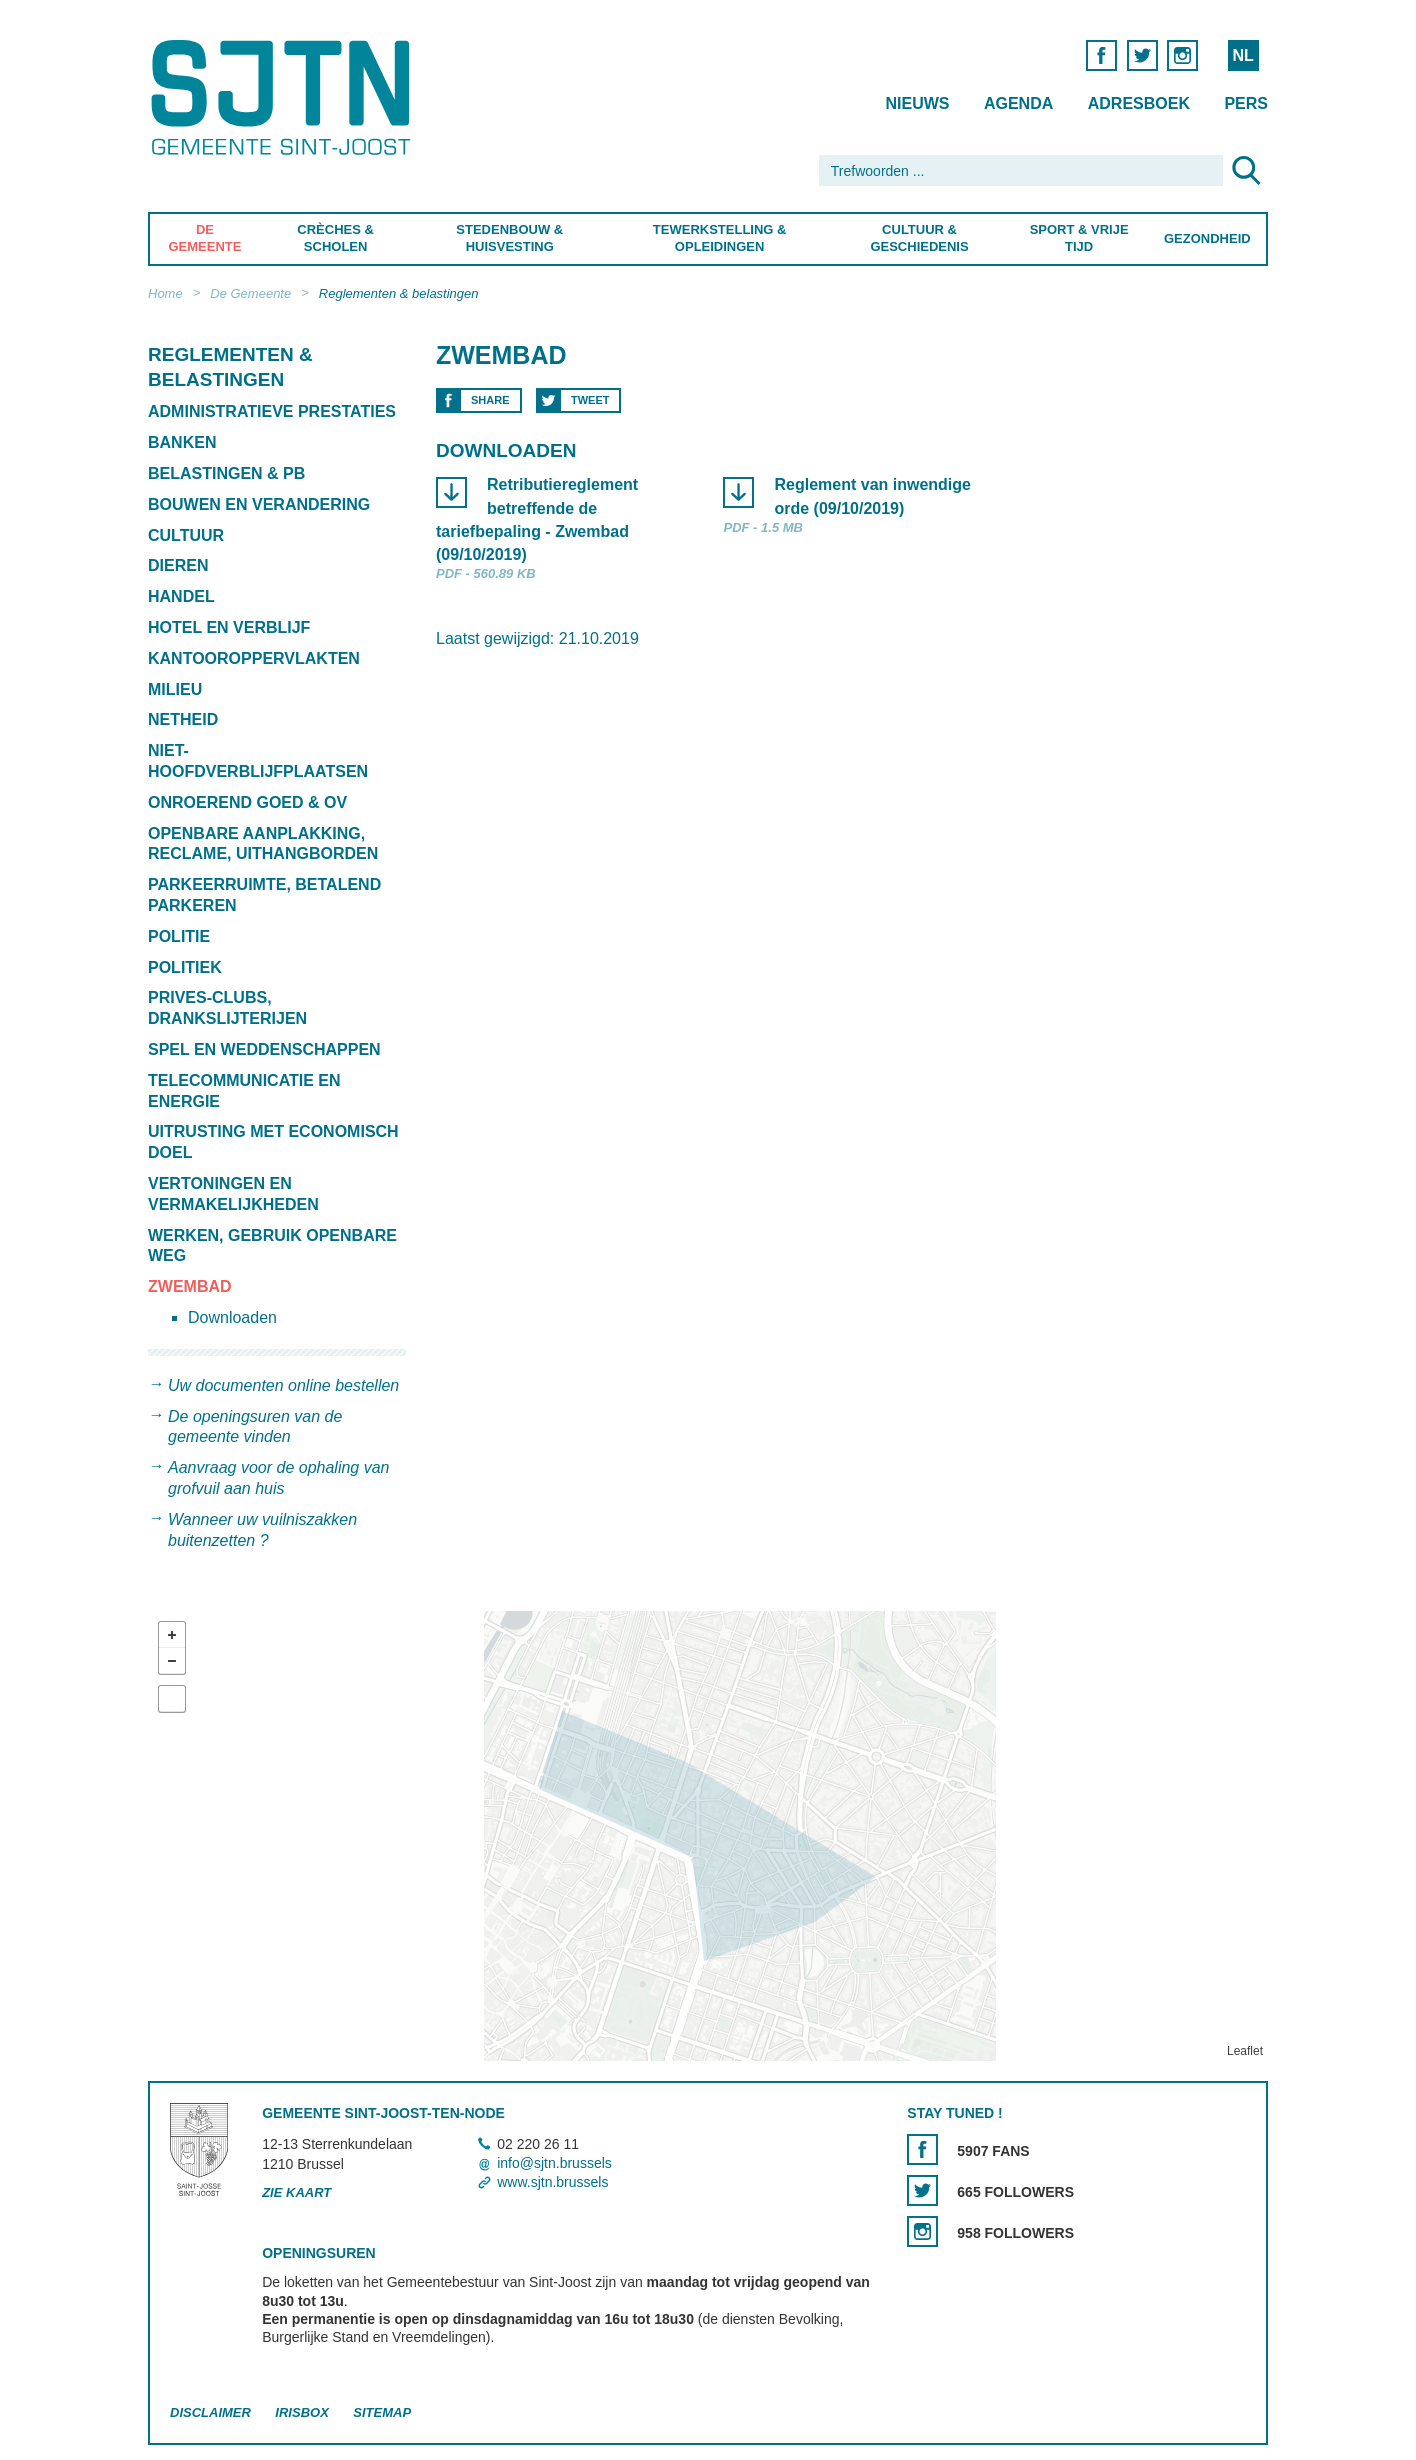  Describe the element at coordinates (186, 535) in the screenshot. I see `Cultuur` at that location.